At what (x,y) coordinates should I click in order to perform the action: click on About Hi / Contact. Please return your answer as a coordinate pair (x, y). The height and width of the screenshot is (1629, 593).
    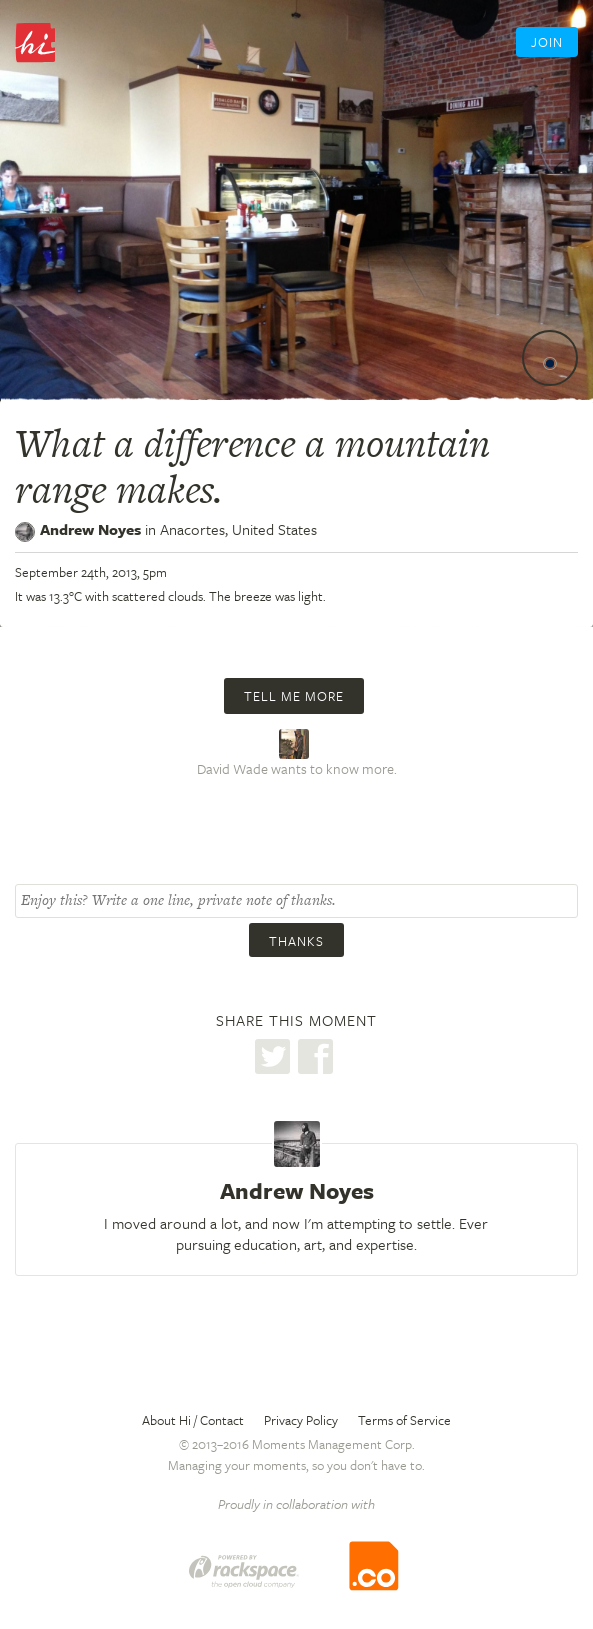
    Looking at the image, I should click on (193, 1420).